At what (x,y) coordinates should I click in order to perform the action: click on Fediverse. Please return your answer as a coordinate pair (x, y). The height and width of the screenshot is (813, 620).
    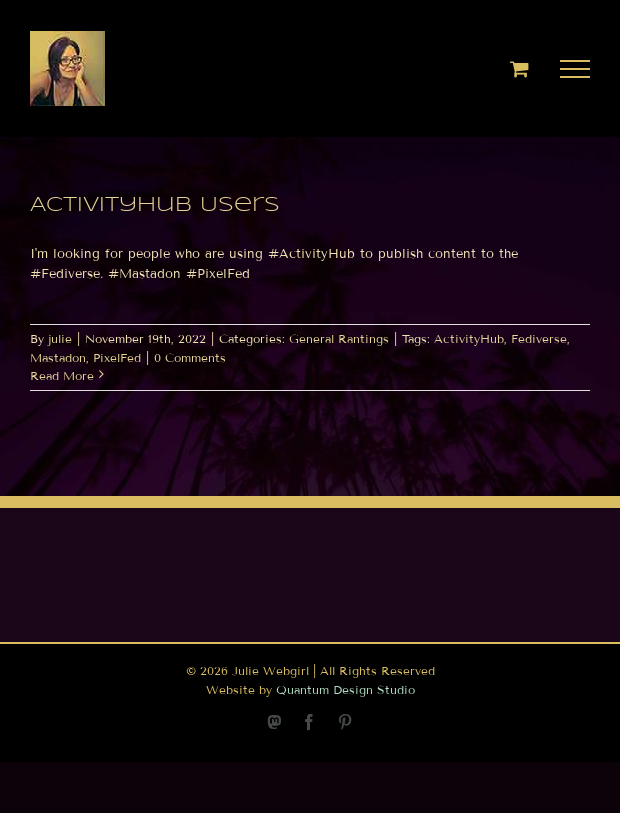
    Looking at the image, I should click on (539, 338).